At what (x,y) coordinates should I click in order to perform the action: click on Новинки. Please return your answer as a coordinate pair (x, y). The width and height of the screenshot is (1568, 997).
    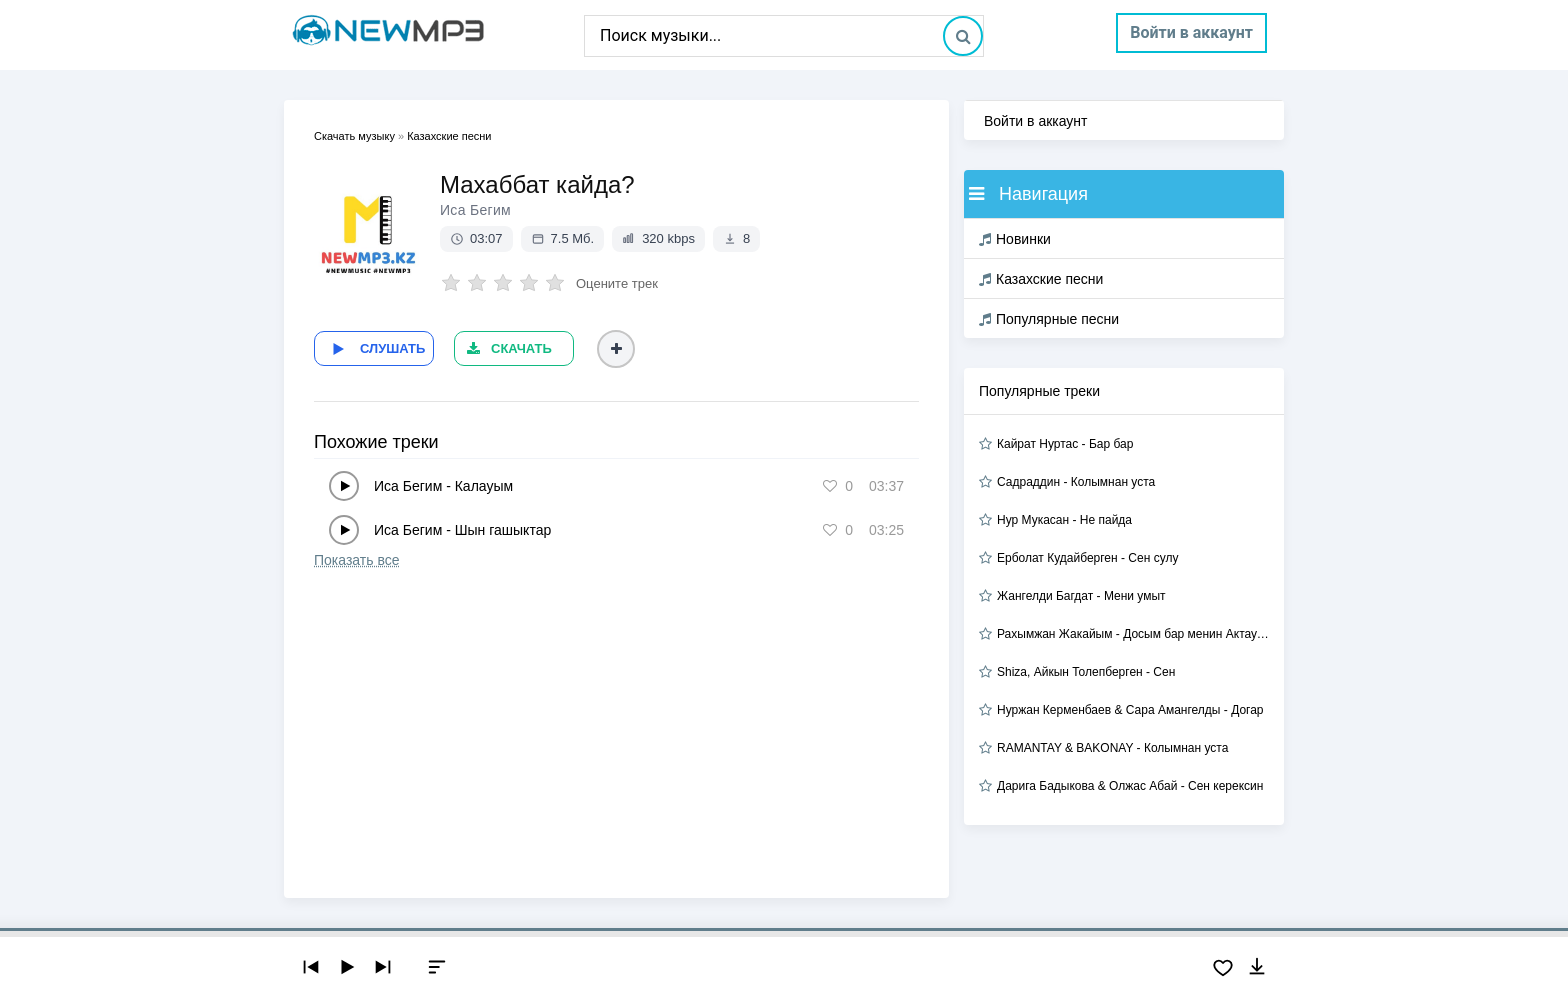
    Looking at the image, I should click on (1015, 239).